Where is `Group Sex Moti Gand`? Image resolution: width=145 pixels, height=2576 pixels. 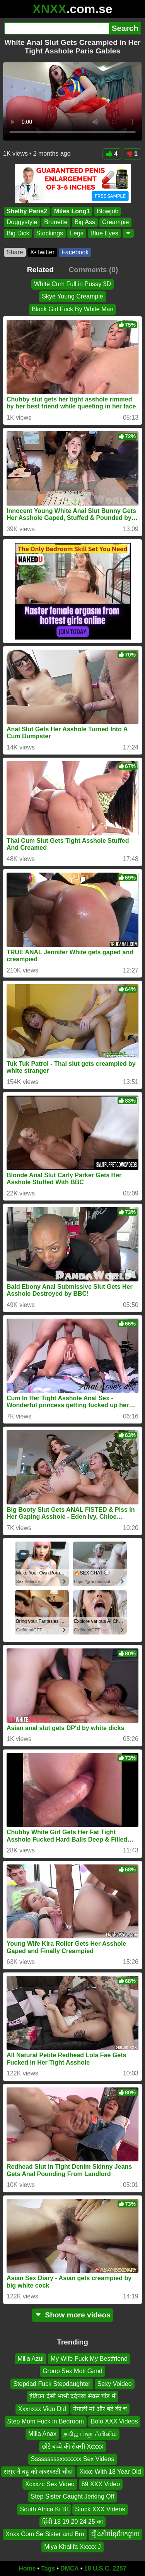
Group Sex Moti Gand is located at coordinates (72, 2371).